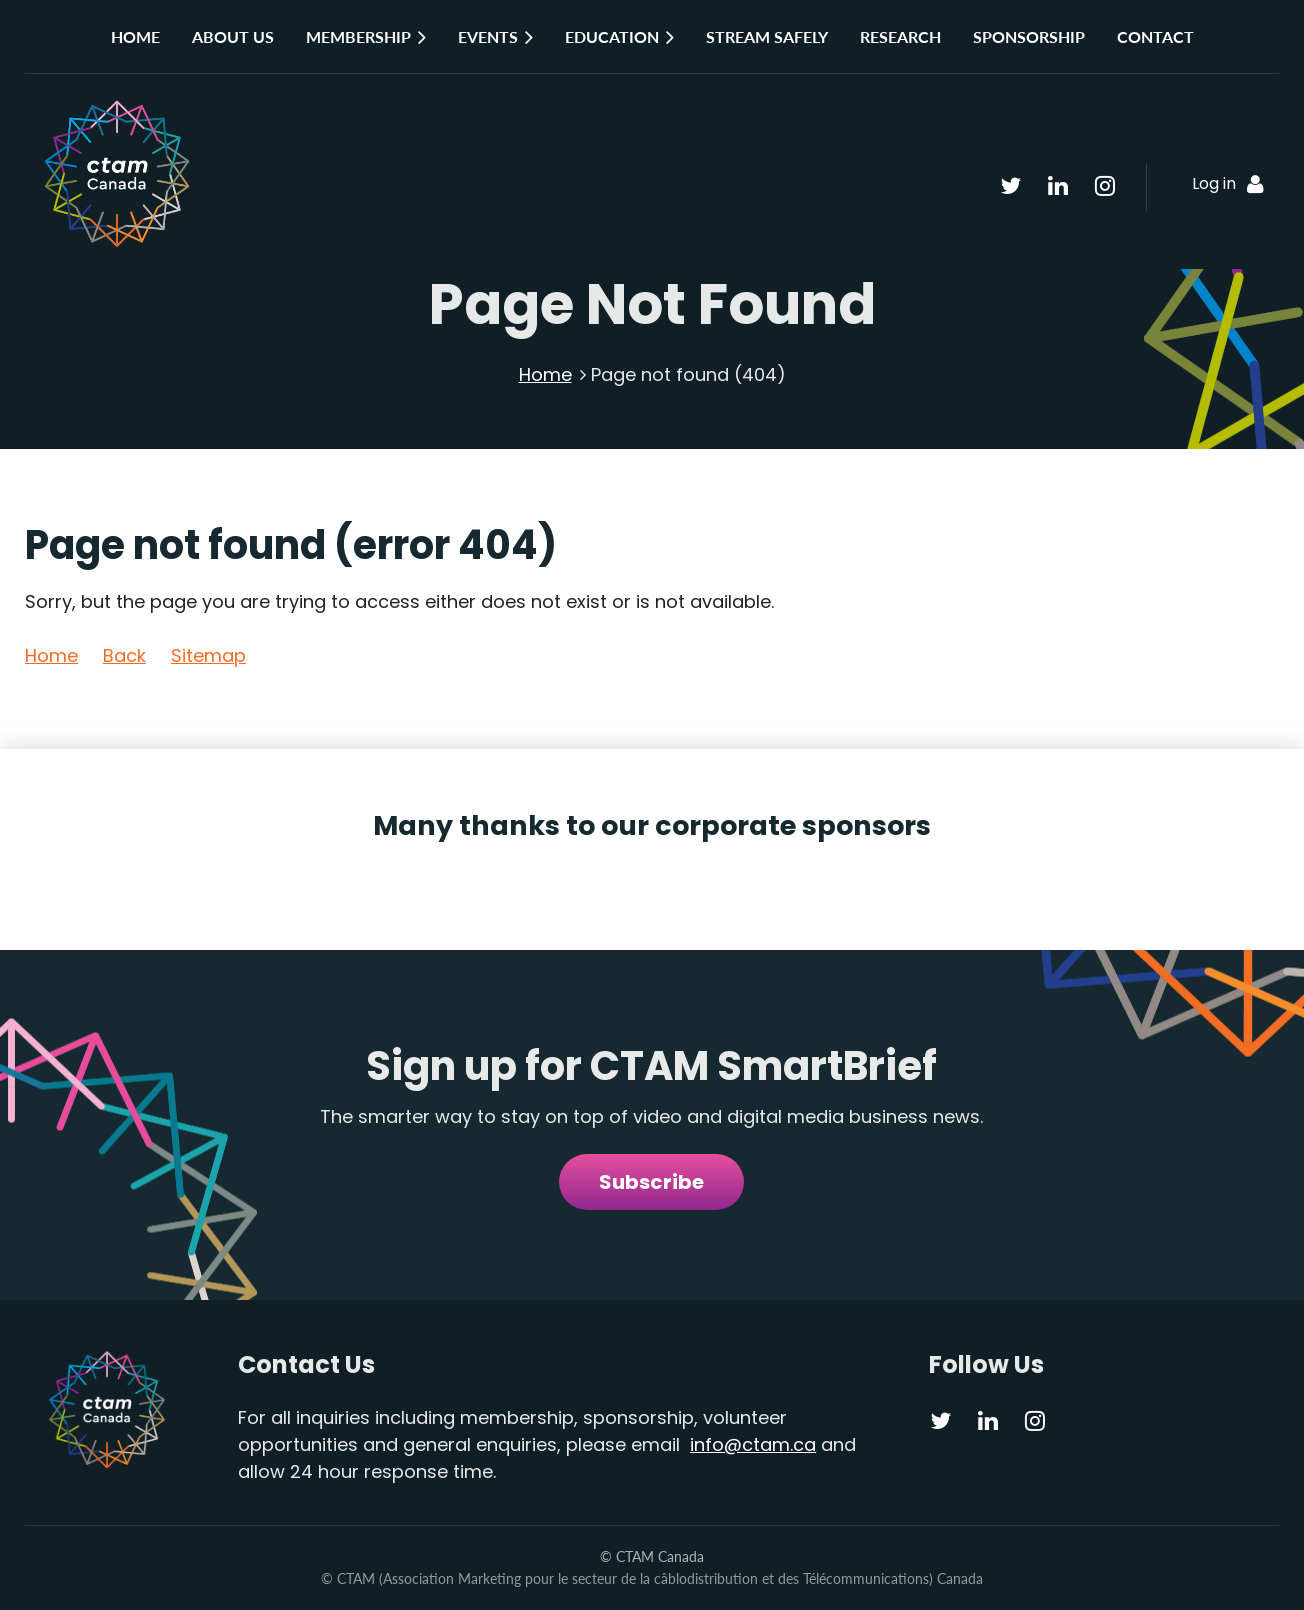 The width and height of the screenshot is (1304, 1610). What do you see at coordinates (651, 1182) in the screenshot?
I see `Subscribe` at bounding box center [651, 1182].